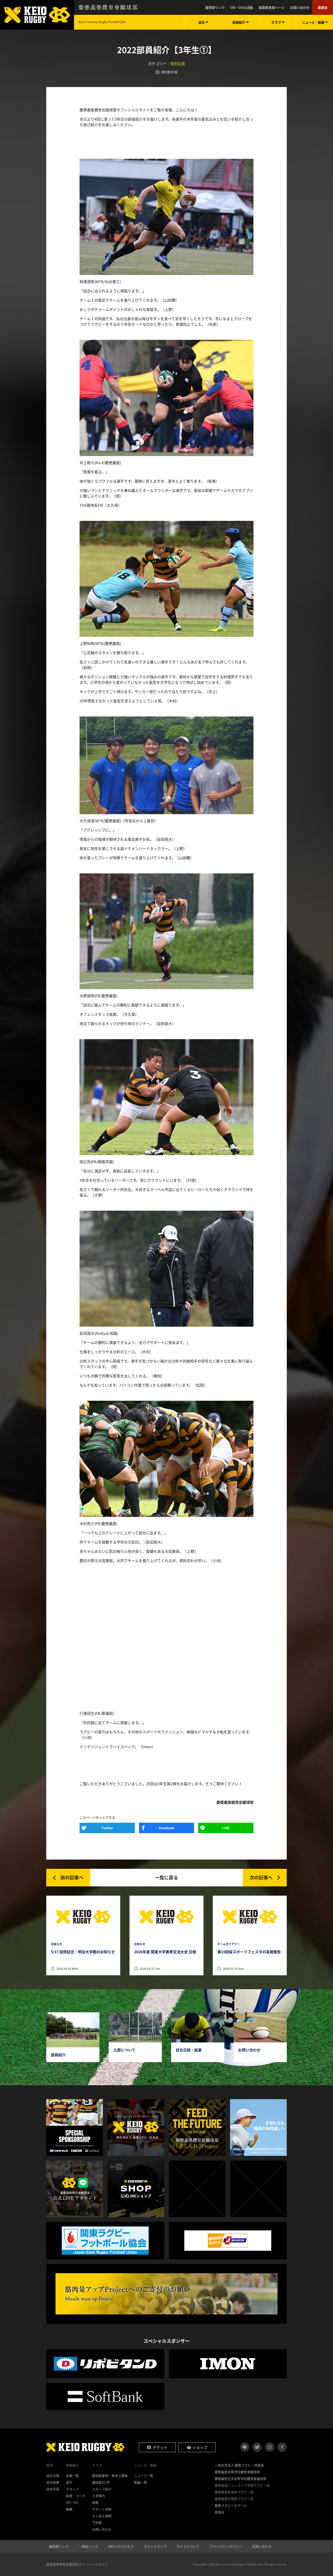 This screenshot has height=2576, width=333. Describe the element at coordinates (97, 2522) in the screenshot. I see `下田寮` at that location.